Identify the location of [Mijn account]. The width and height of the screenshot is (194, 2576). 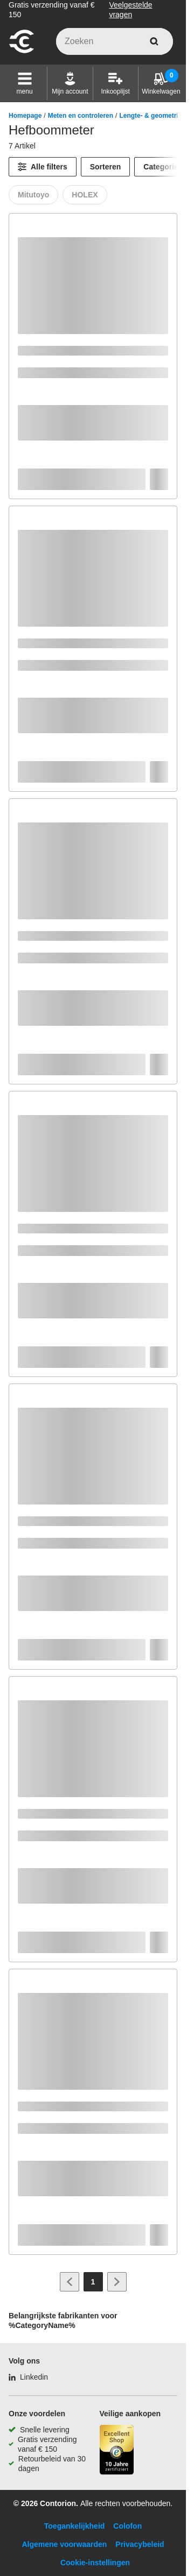
(70, 83).